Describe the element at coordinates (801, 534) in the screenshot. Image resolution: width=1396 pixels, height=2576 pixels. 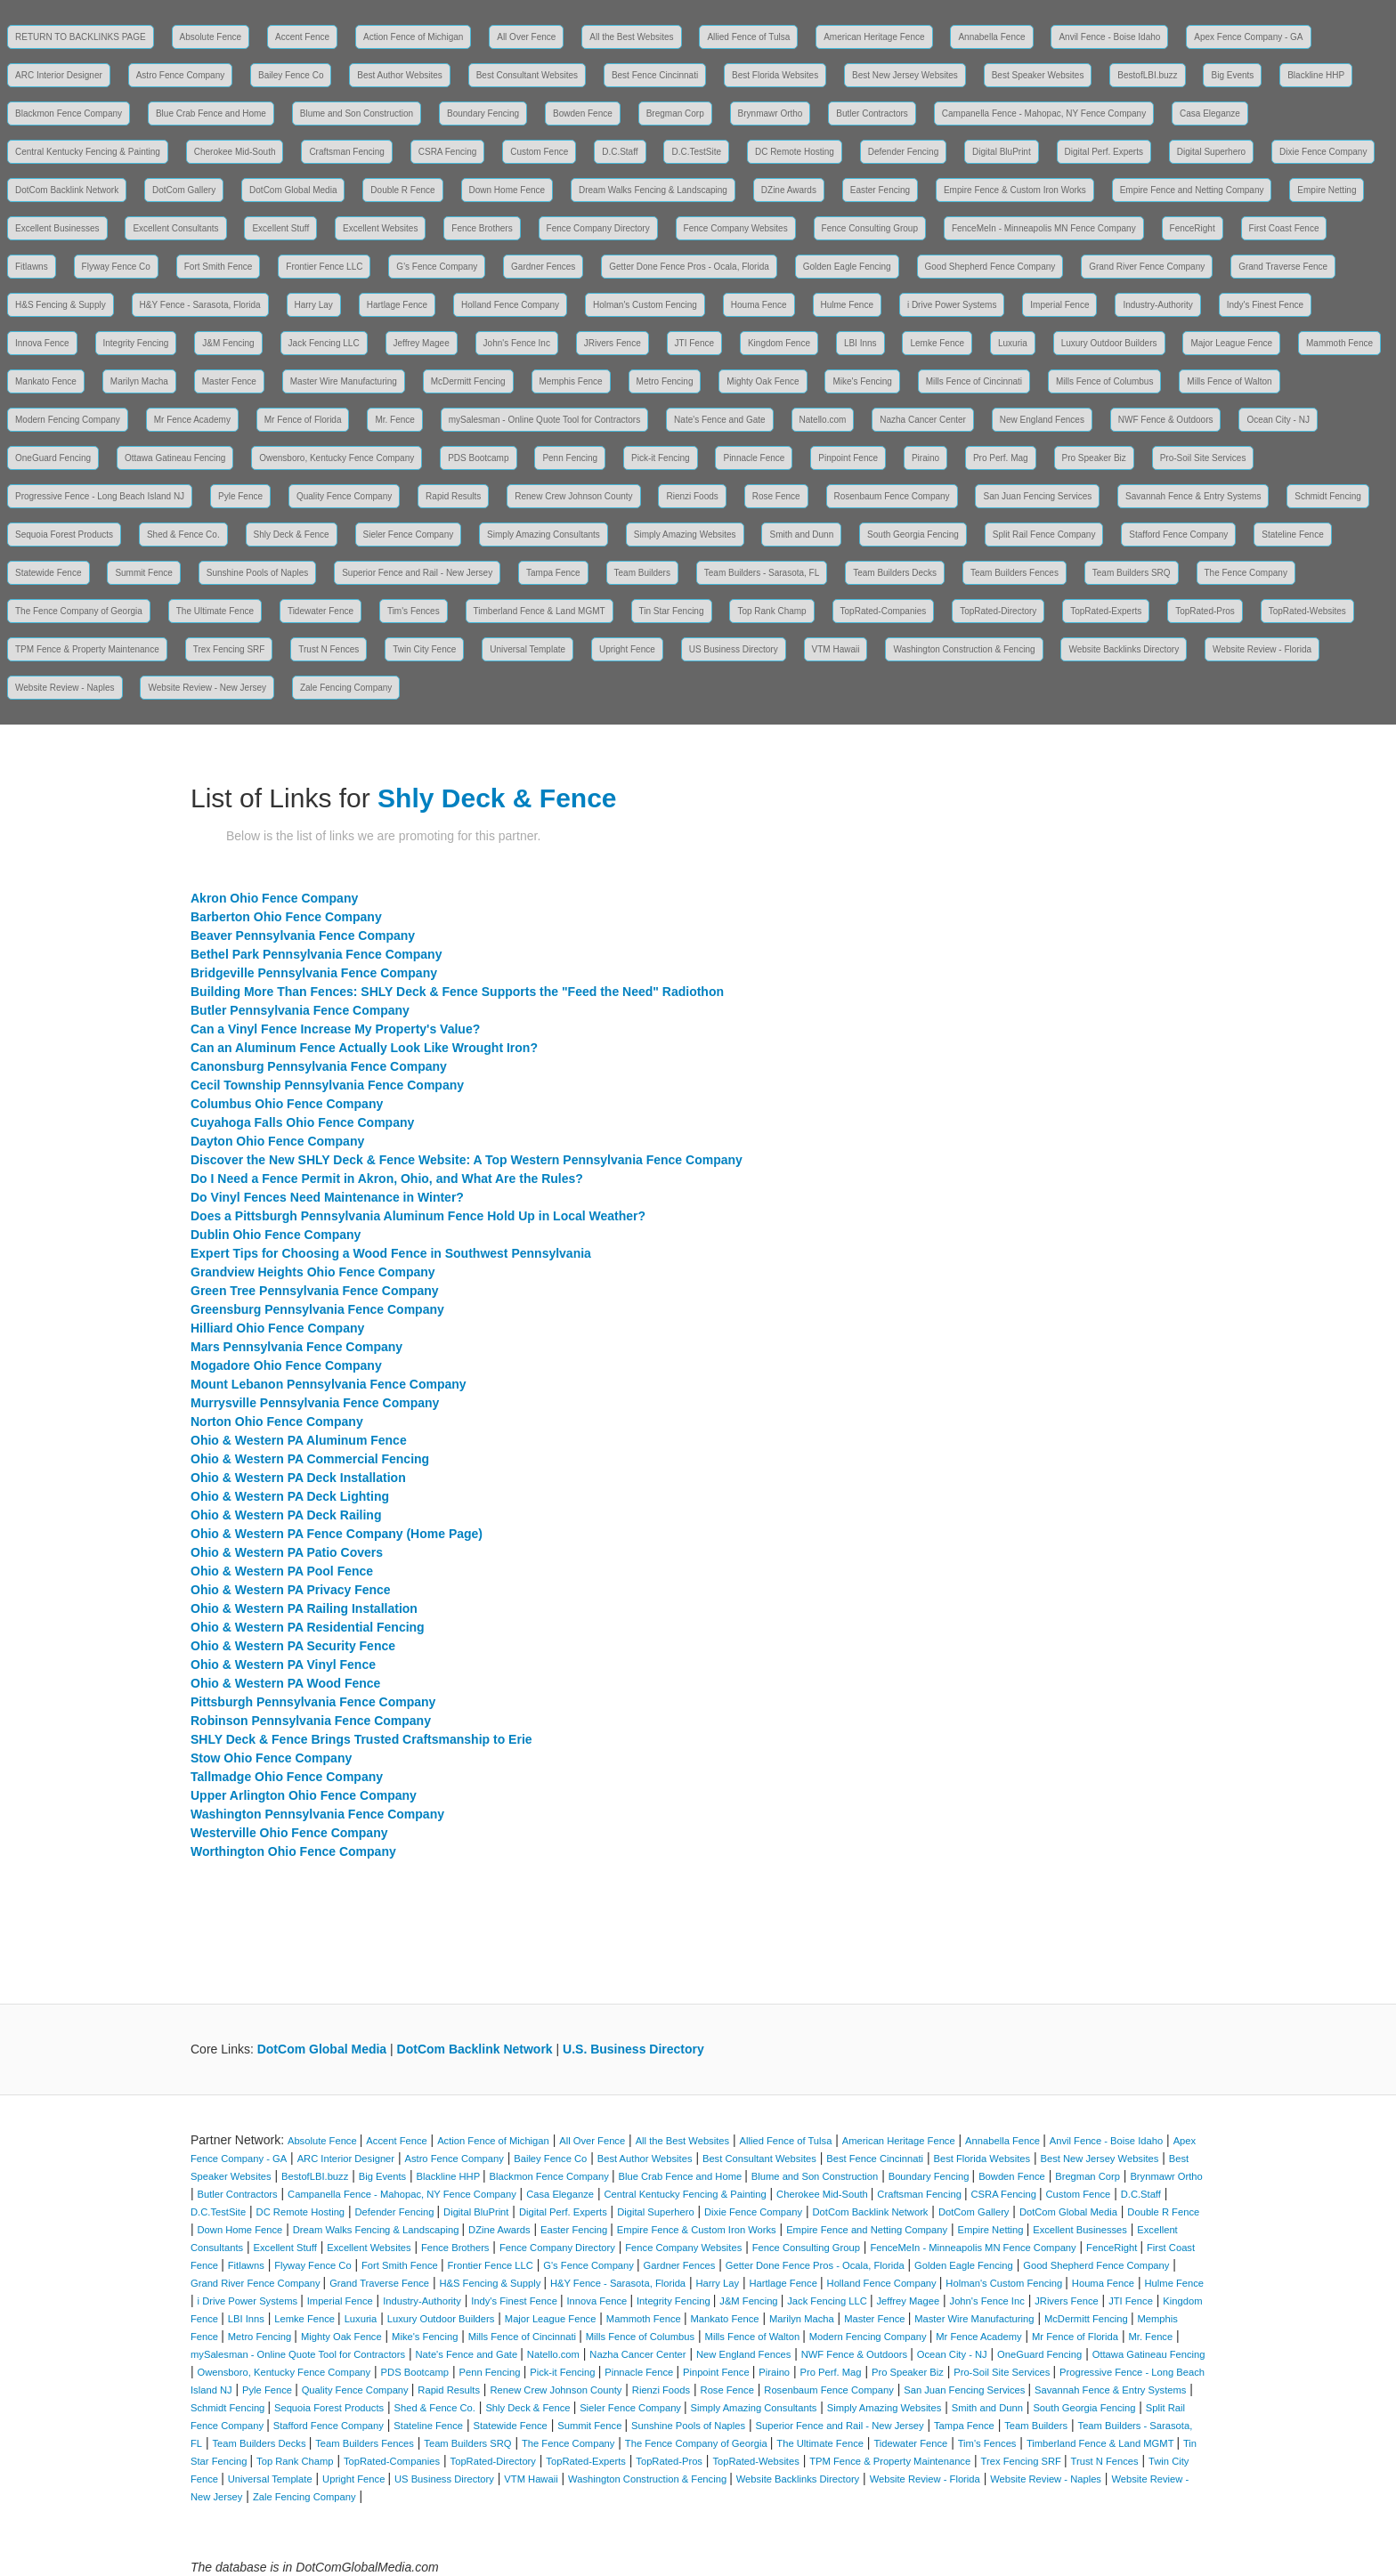
I see `Smith and Dunn` at that location.